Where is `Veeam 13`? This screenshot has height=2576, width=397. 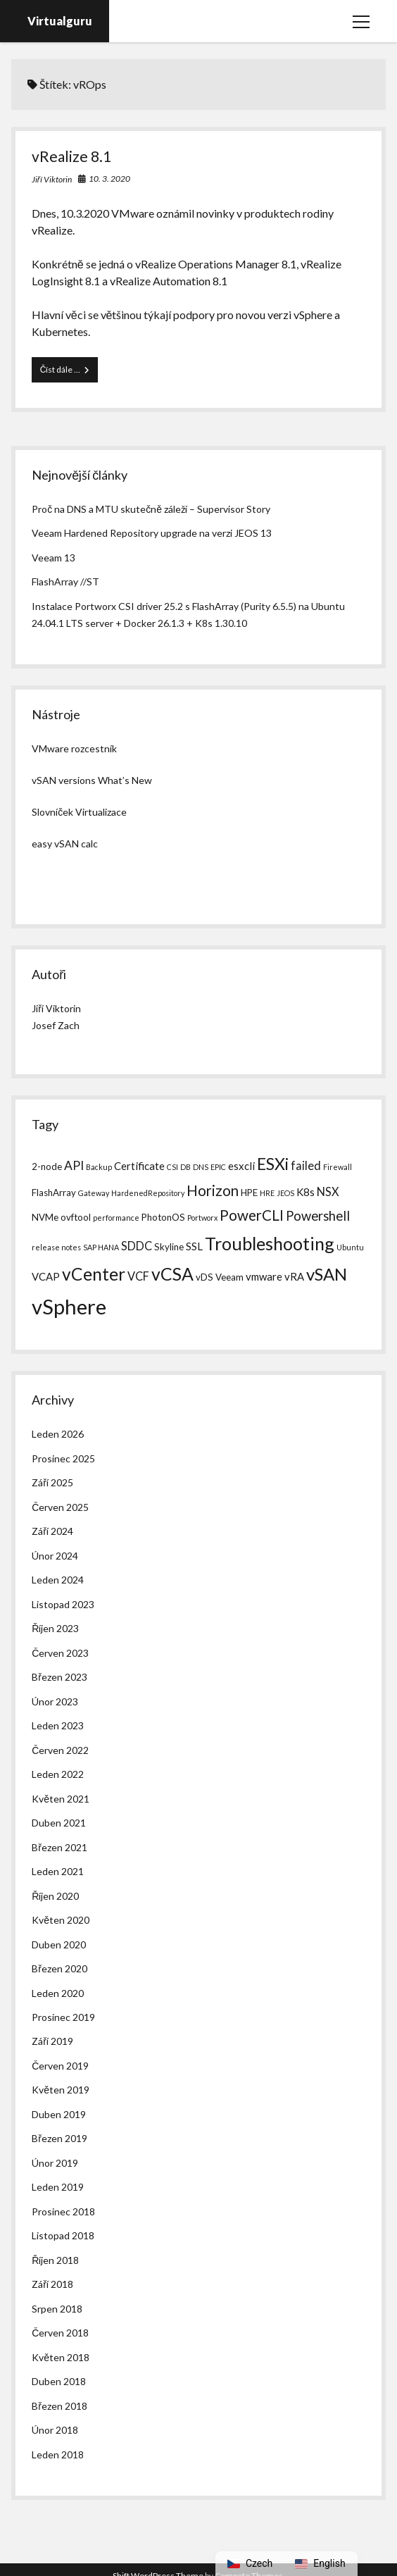
Veeam 13 is located at coordinates (53, 558).